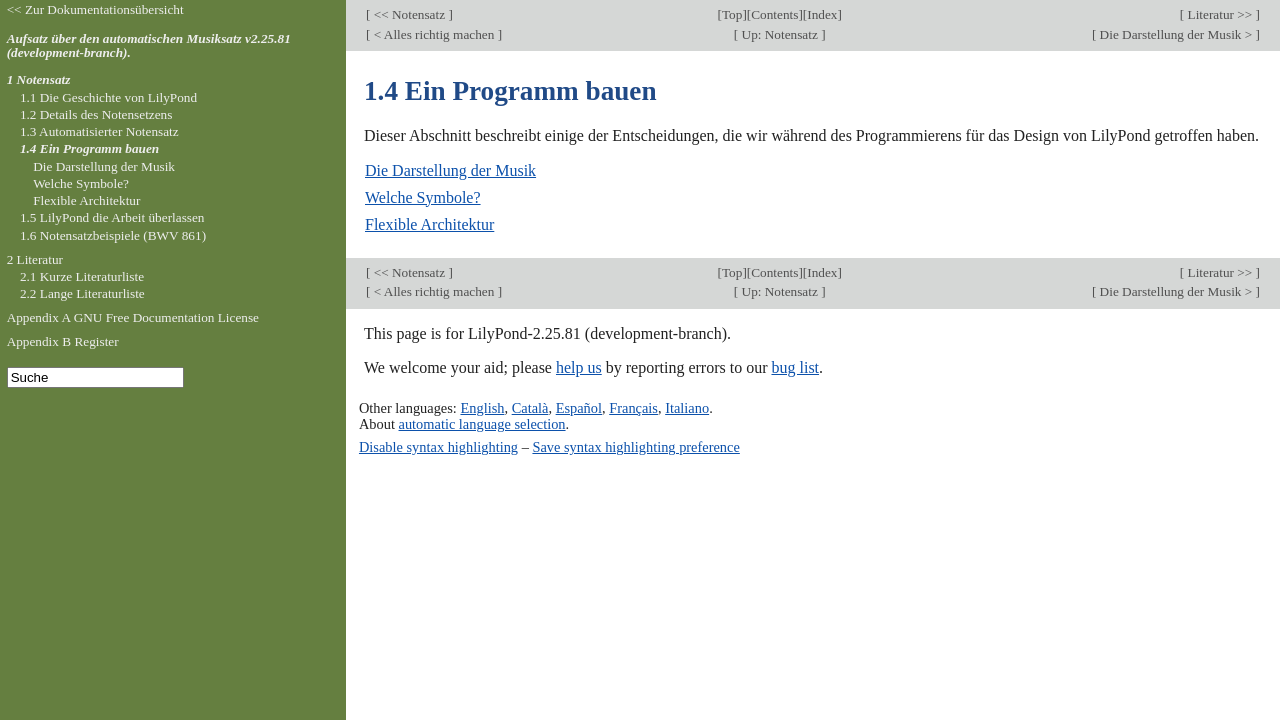  I want to click on << Zur Dokumentationsübersicht, so click(95, 9).